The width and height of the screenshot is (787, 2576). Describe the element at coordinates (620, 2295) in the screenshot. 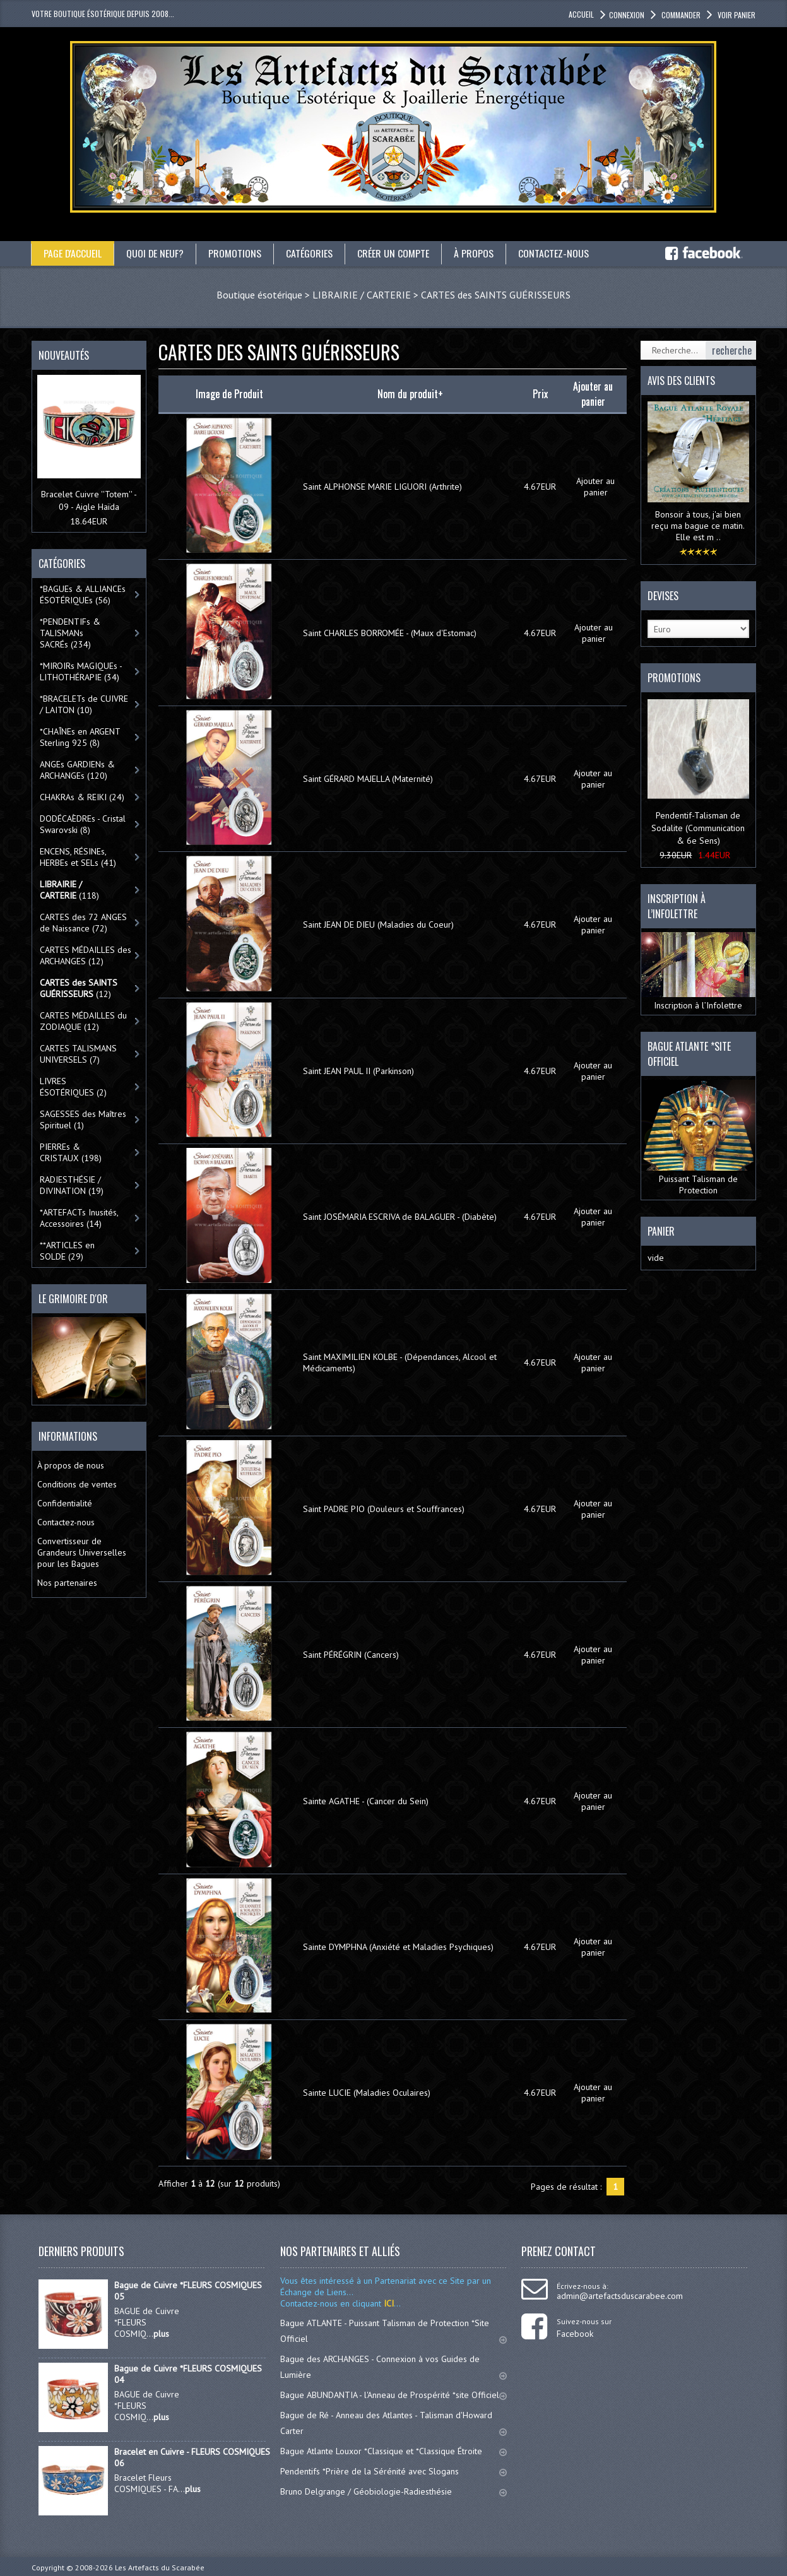

I see `admin@artefactsduscarabee.com` at that location.